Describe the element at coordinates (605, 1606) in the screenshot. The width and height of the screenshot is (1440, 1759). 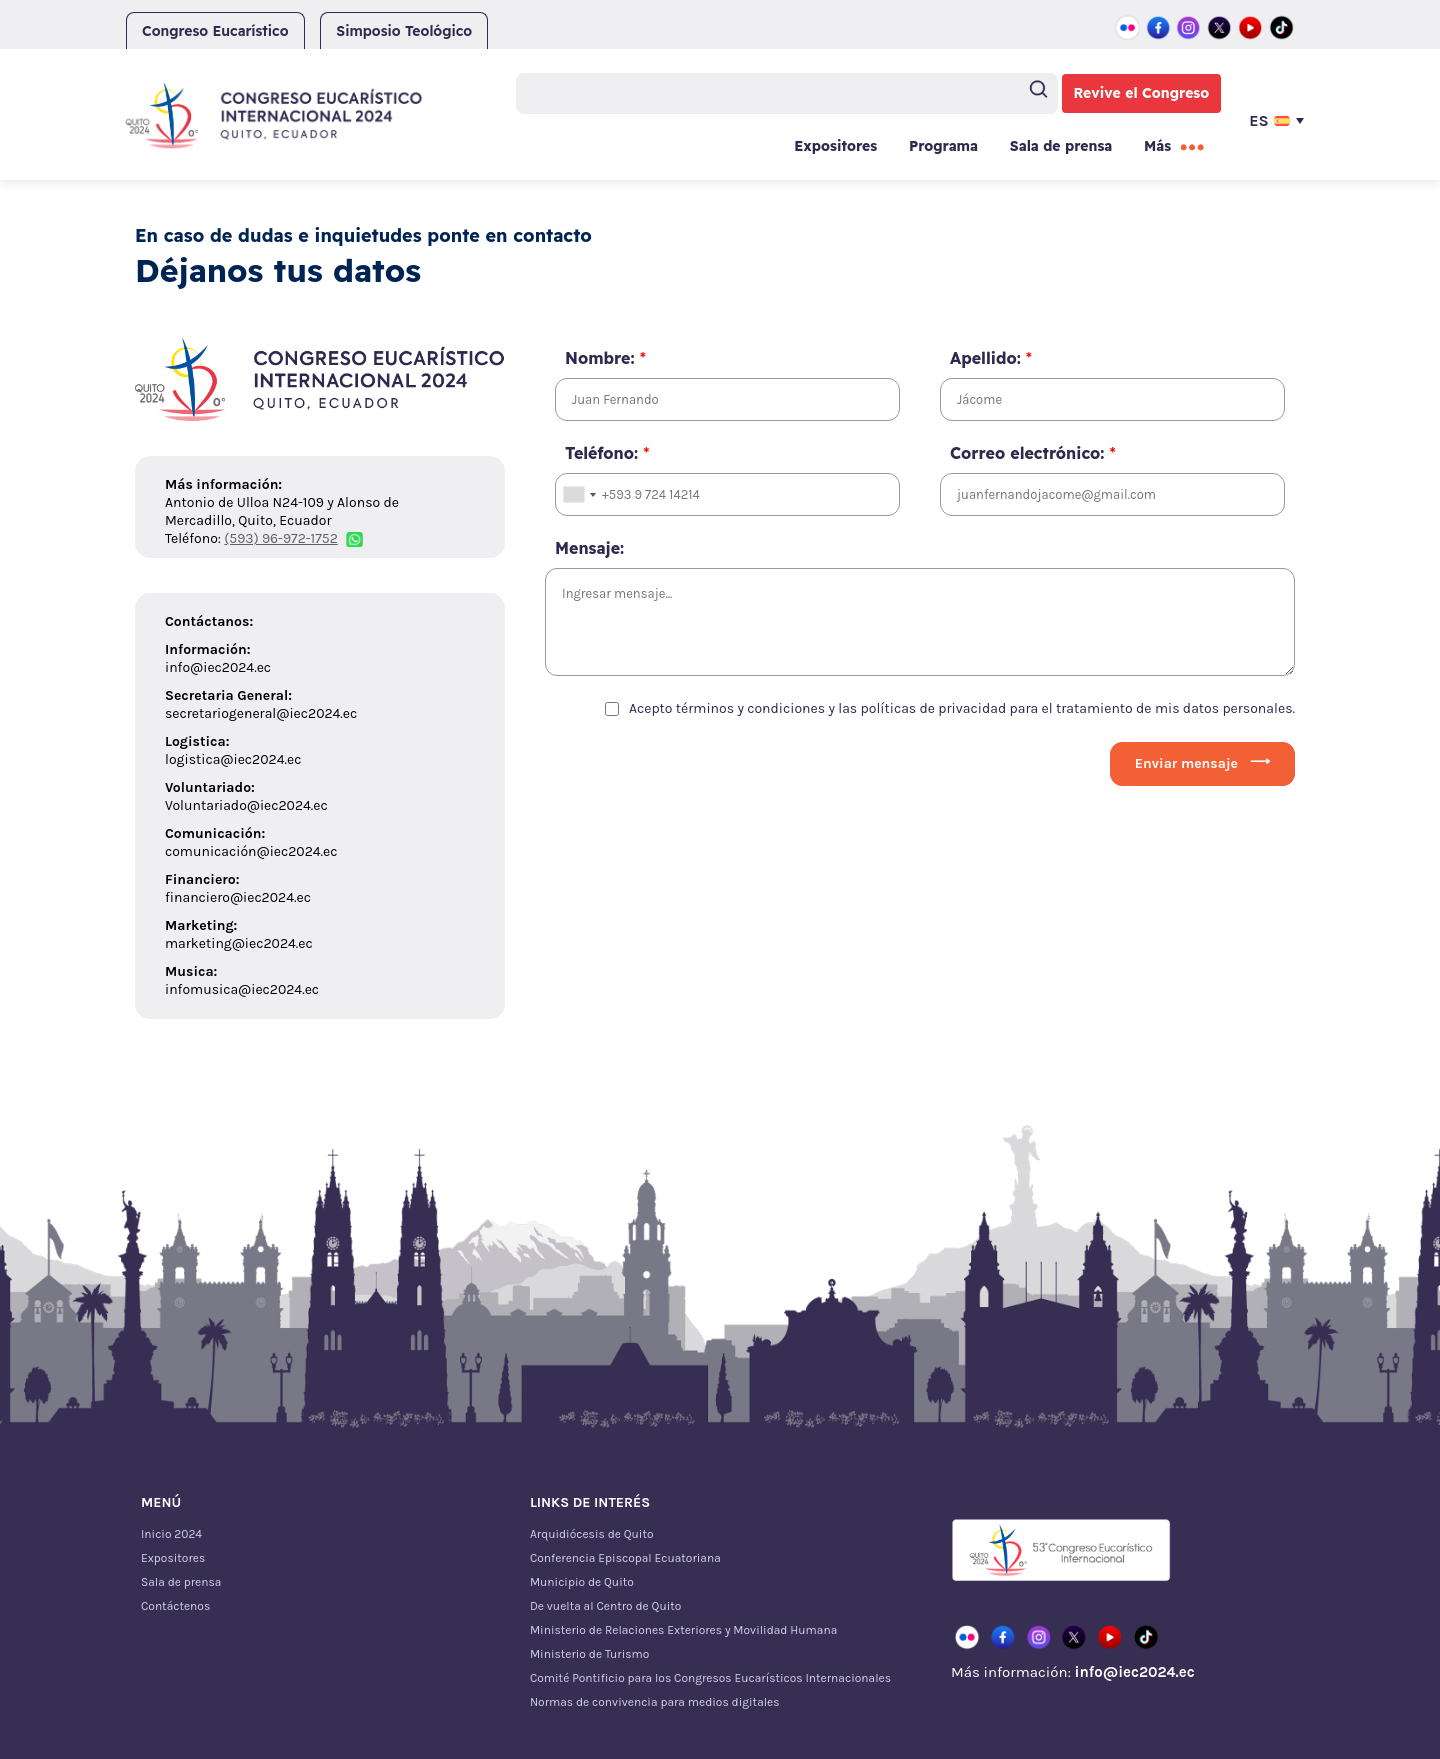
I see `De vuelta al Centro de Quito` at that location.